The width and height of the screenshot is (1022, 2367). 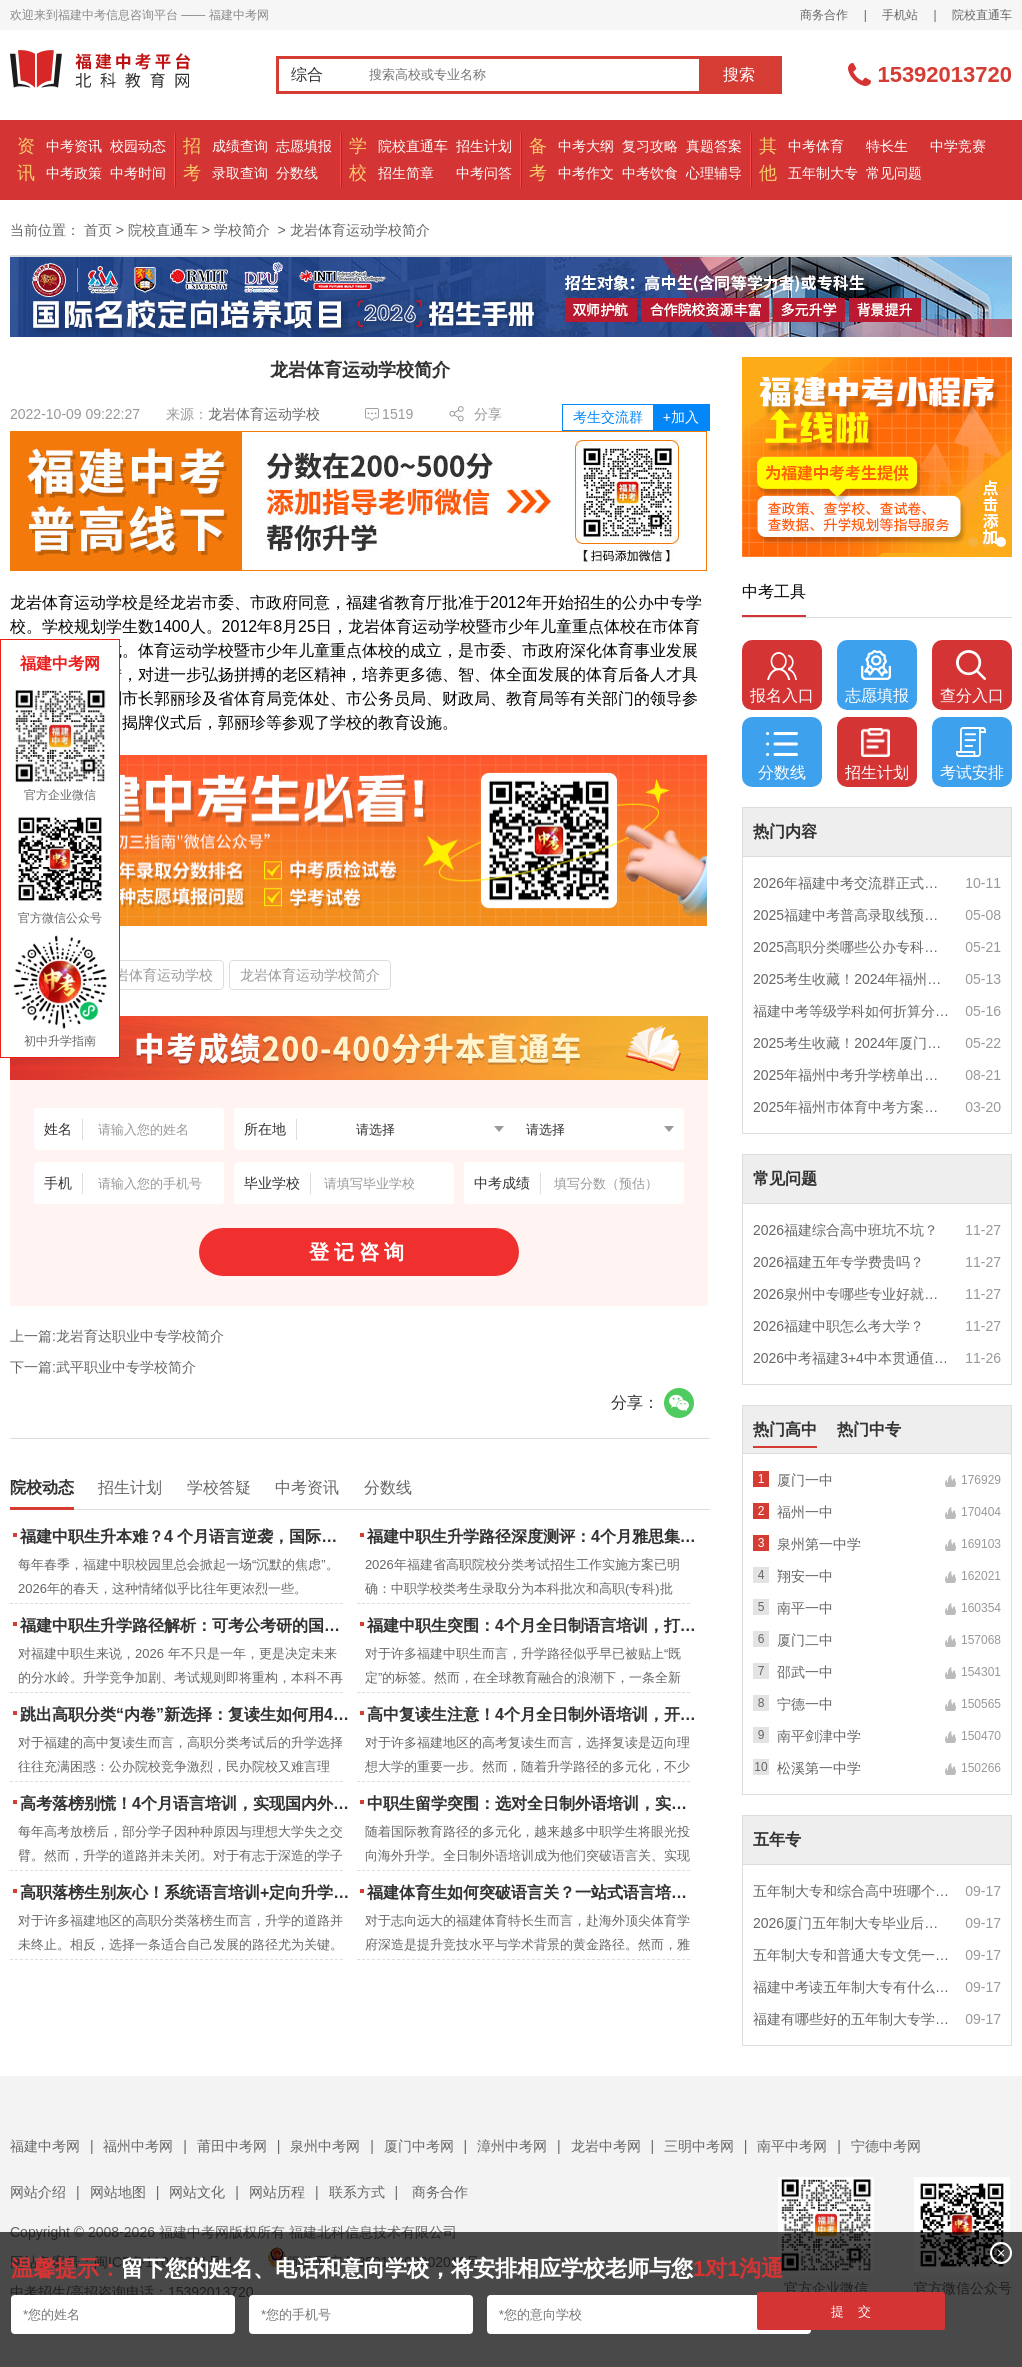 I want to click on 2026泉州中专哪些专业好就业？, so click(x=852, y=1294).